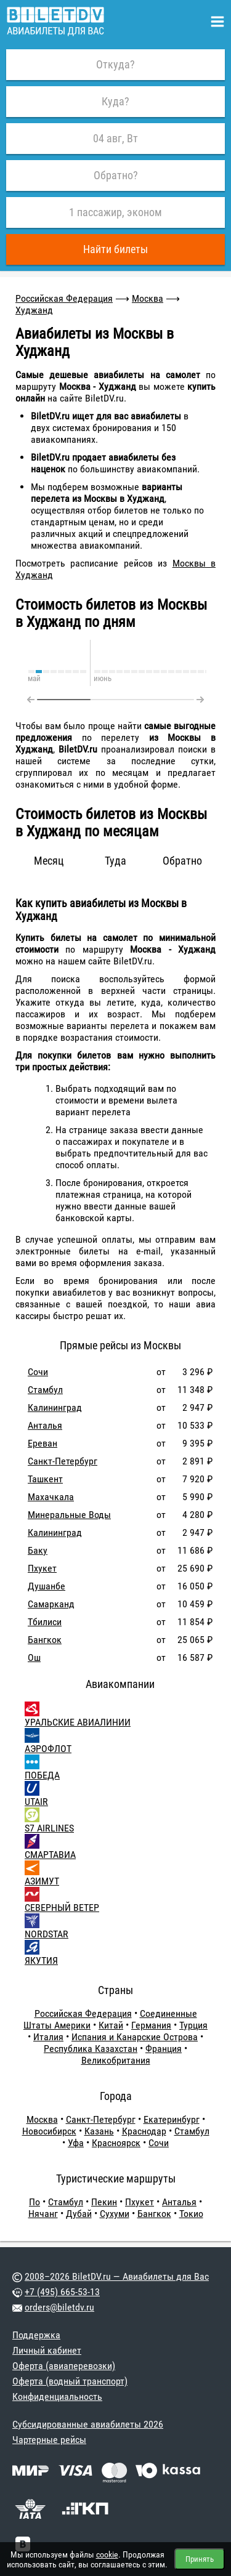 The height and width of the screenshot is (2576, 231). I want to click on Краснодар, so click(144, 2131).